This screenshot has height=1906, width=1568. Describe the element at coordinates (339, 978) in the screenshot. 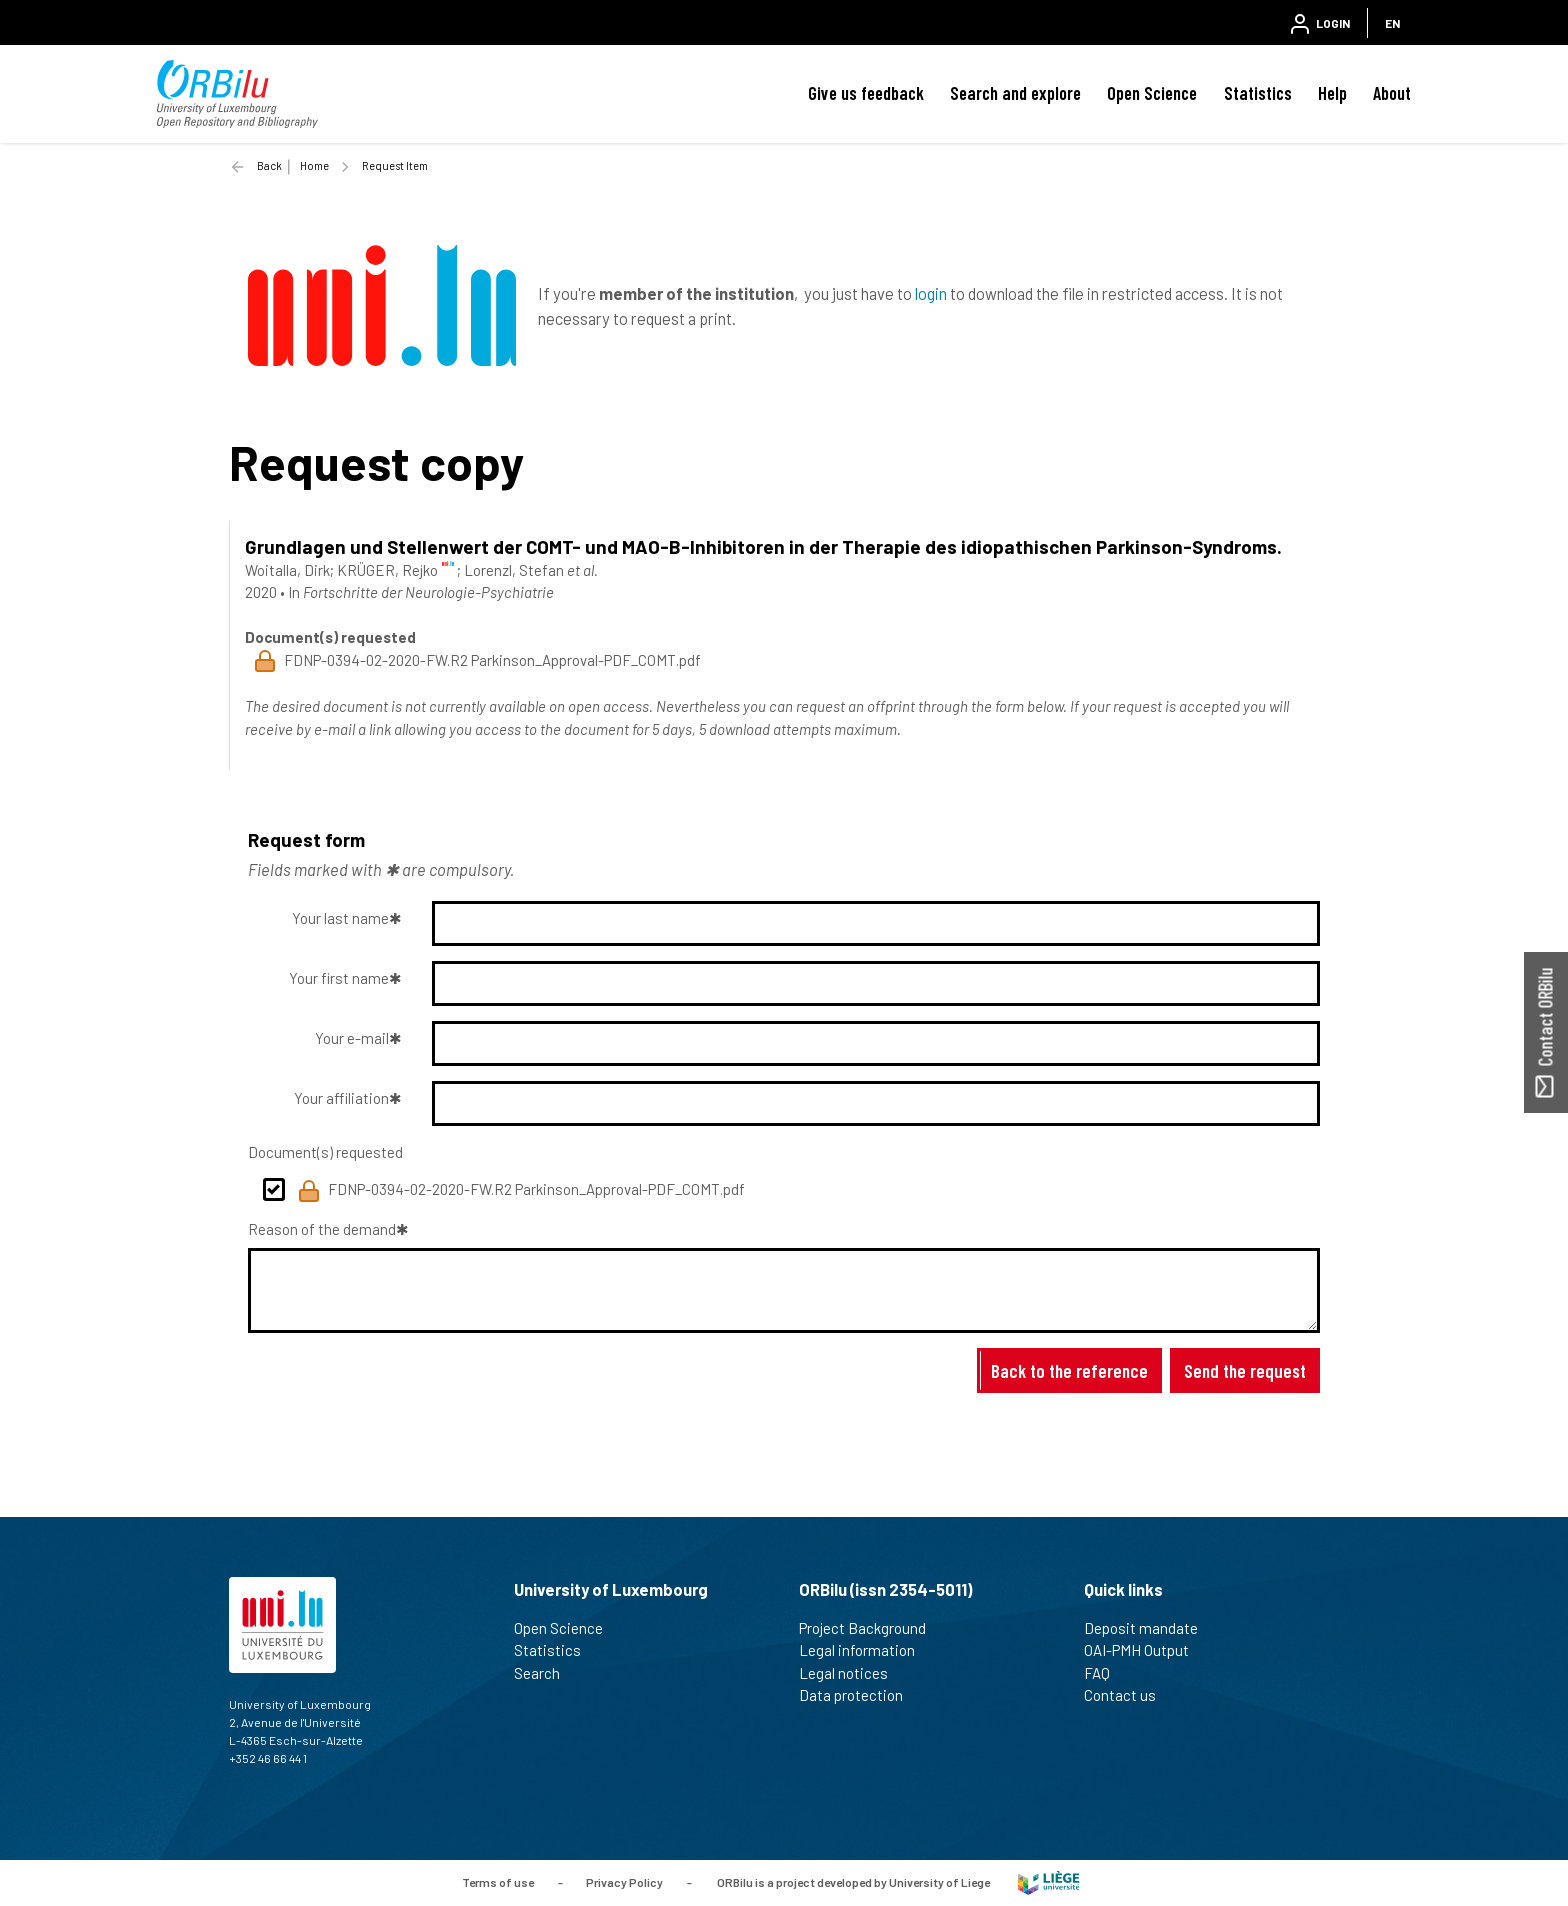

I see `Your first name` at that location.